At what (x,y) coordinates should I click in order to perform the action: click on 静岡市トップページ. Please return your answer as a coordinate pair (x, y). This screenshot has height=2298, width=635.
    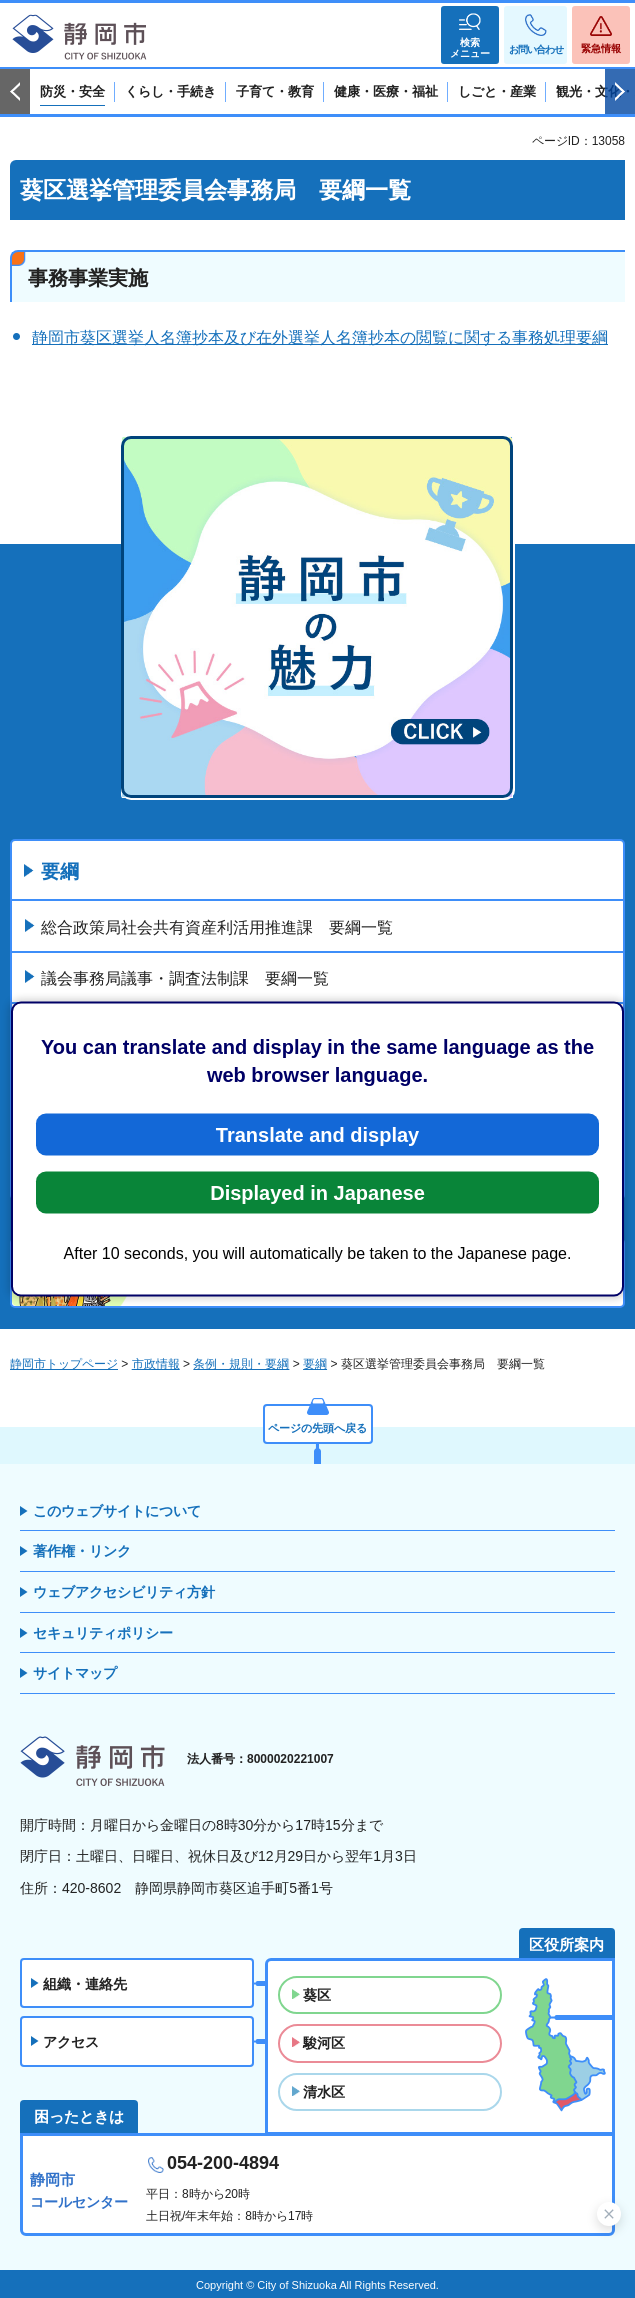
    Looking at the image, I should click on (64, 1364).